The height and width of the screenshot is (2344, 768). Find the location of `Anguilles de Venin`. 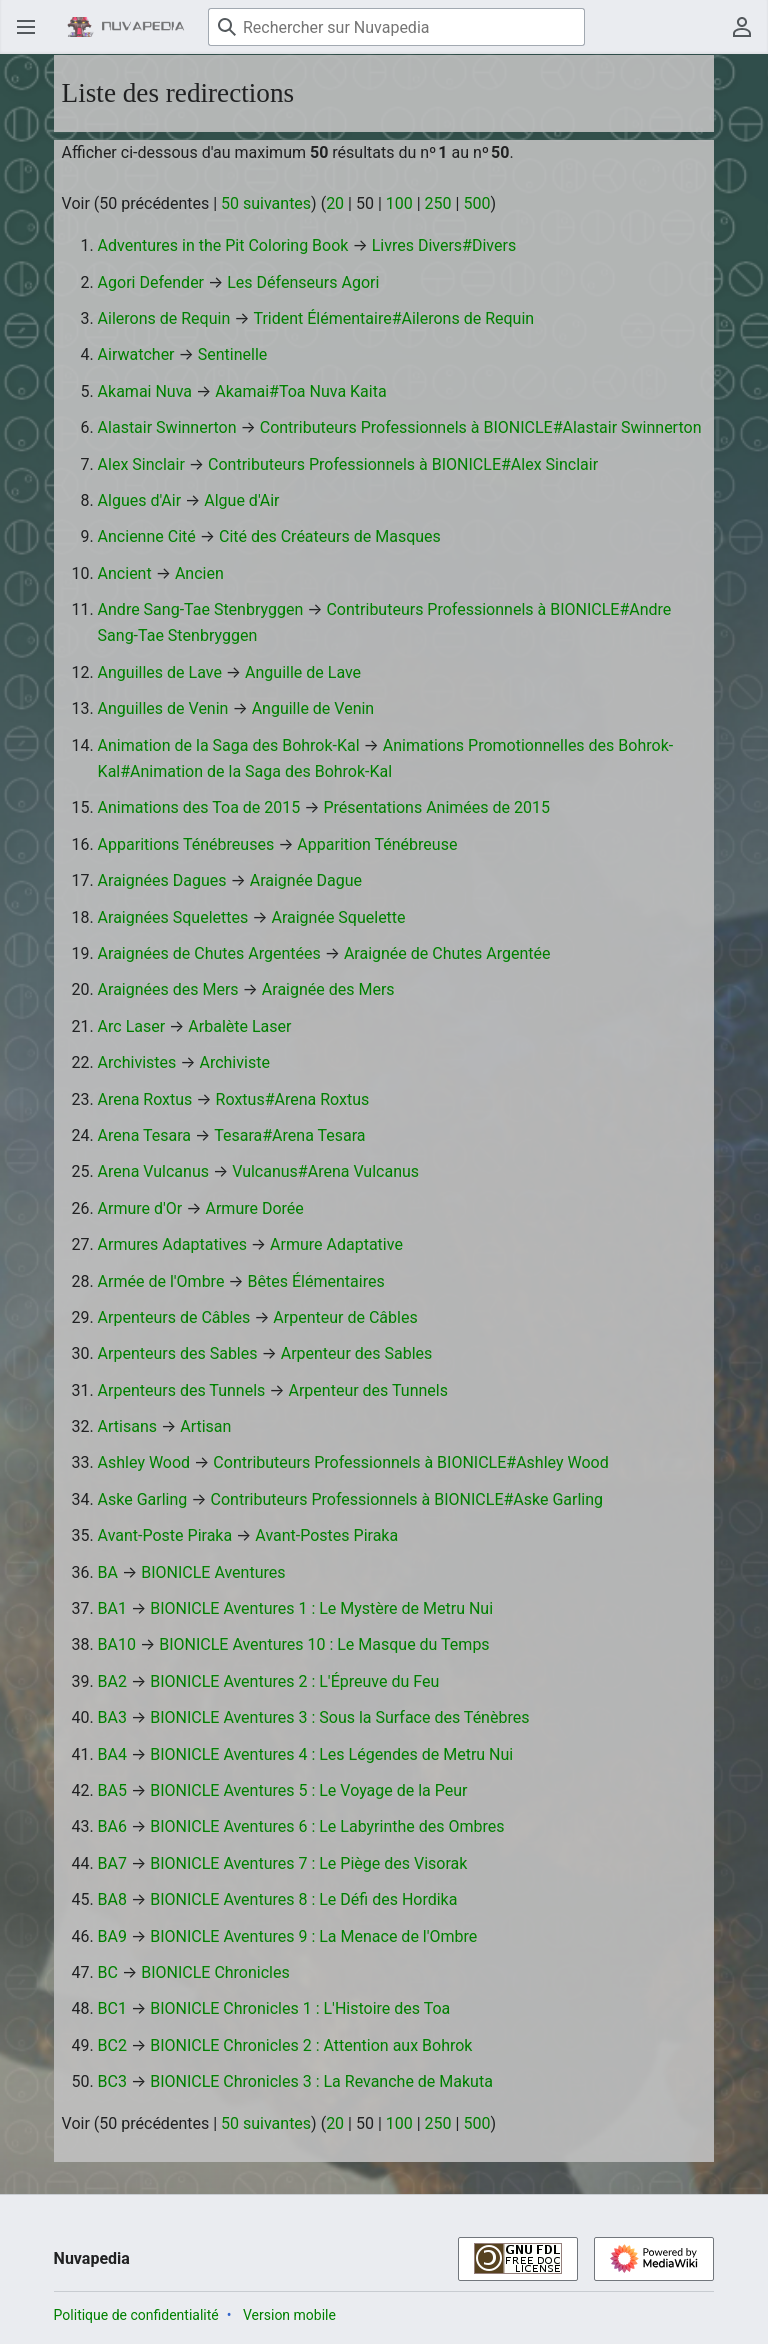

Anguilles de Venin is located at coordinates (163, 708).